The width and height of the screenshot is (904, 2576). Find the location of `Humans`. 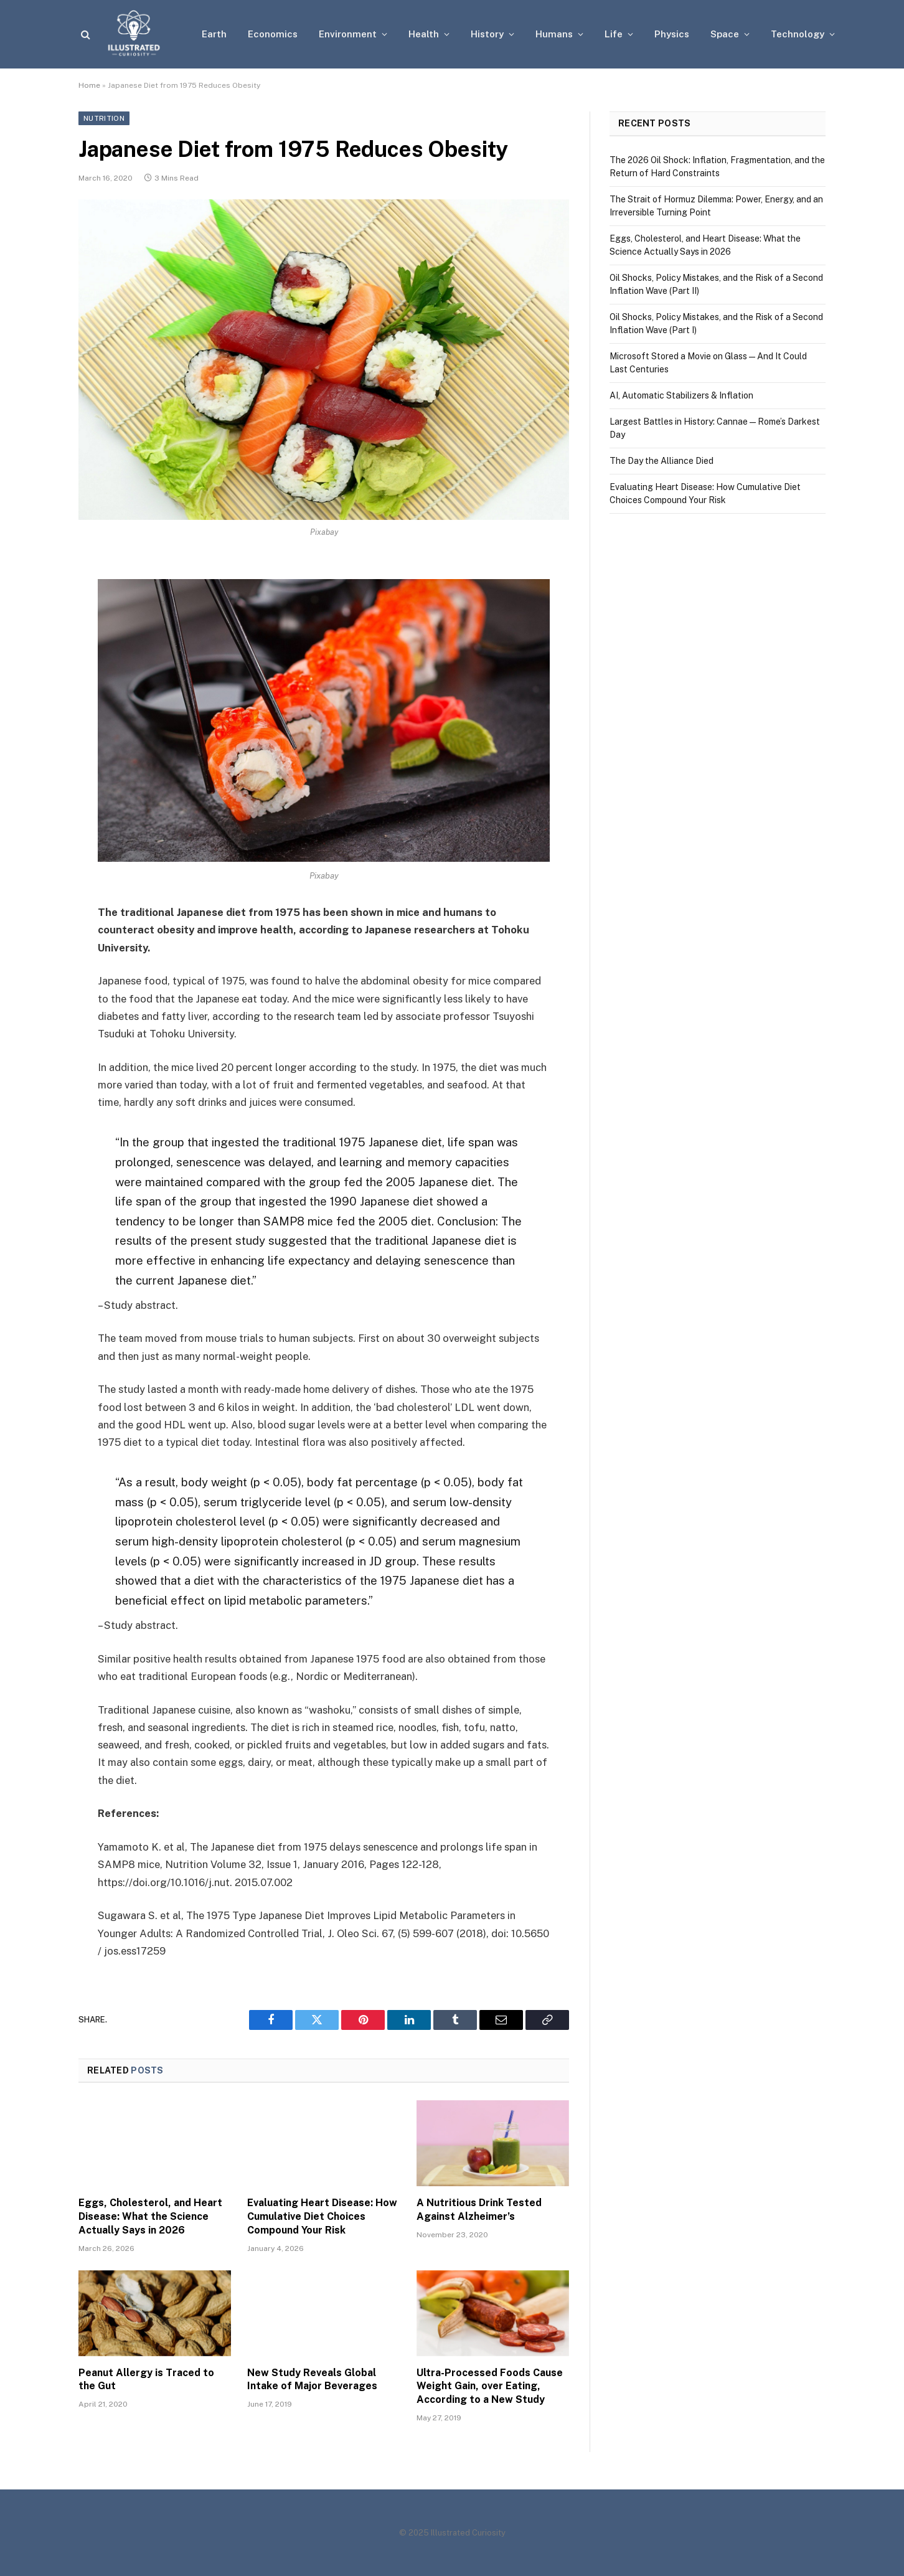

Humans is located at coordinates (554, 34).